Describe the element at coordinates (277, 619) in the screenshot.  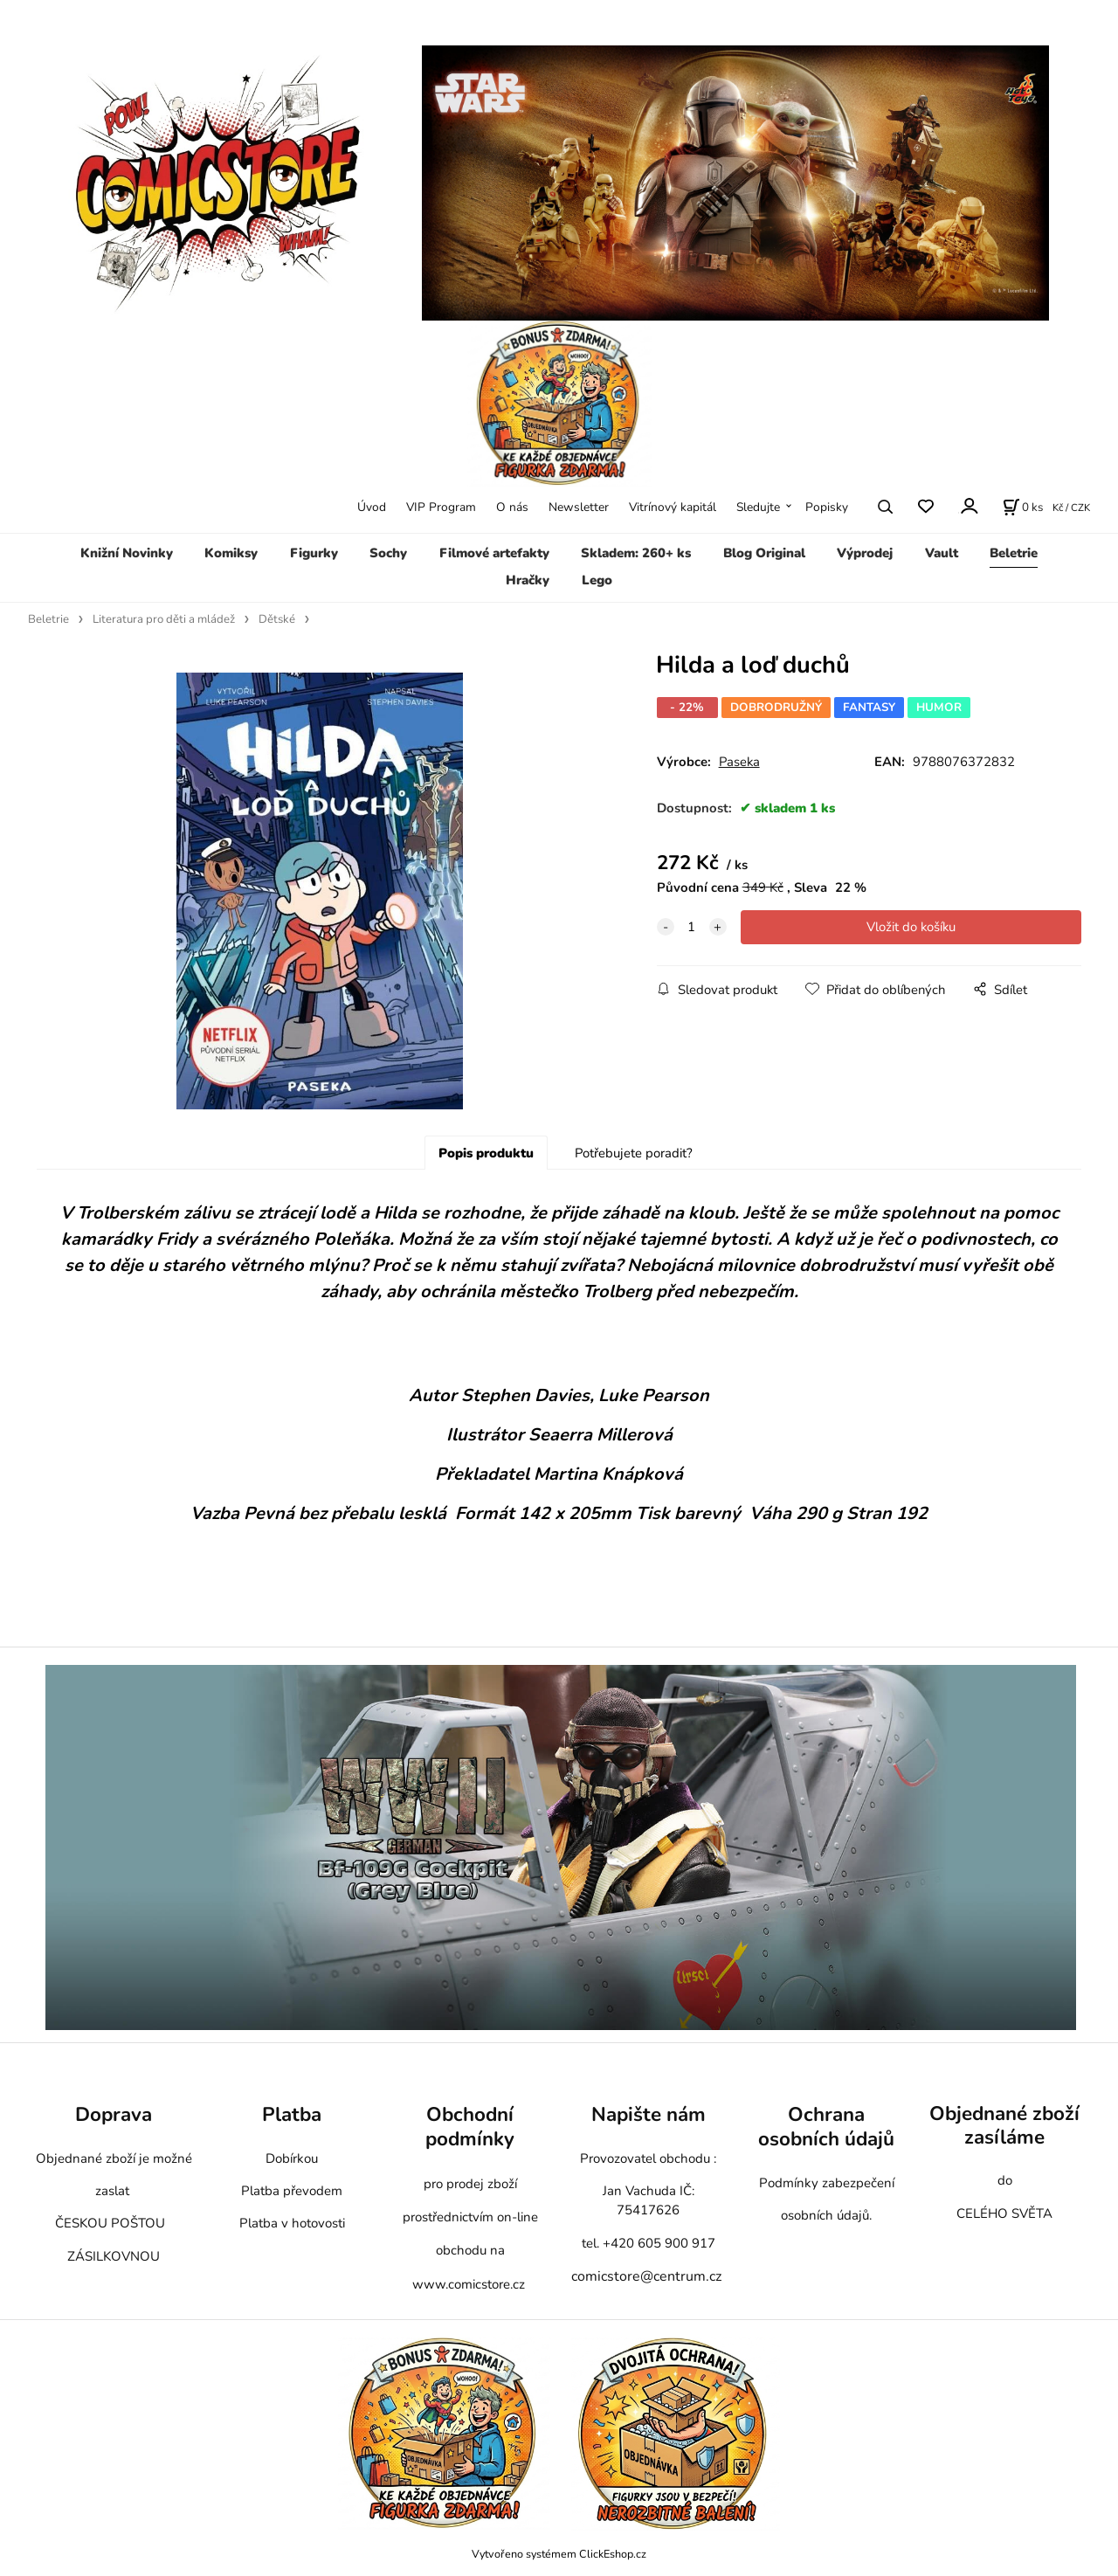
I see `Dětské` at that location.